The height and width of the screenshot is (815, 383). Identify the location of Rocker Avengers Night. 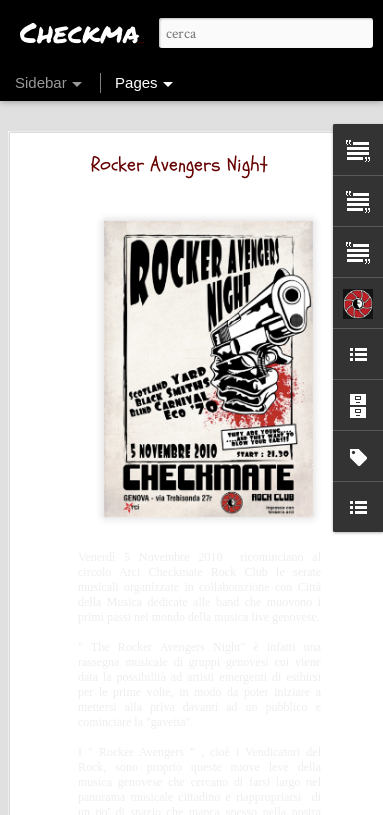
(179, 156).